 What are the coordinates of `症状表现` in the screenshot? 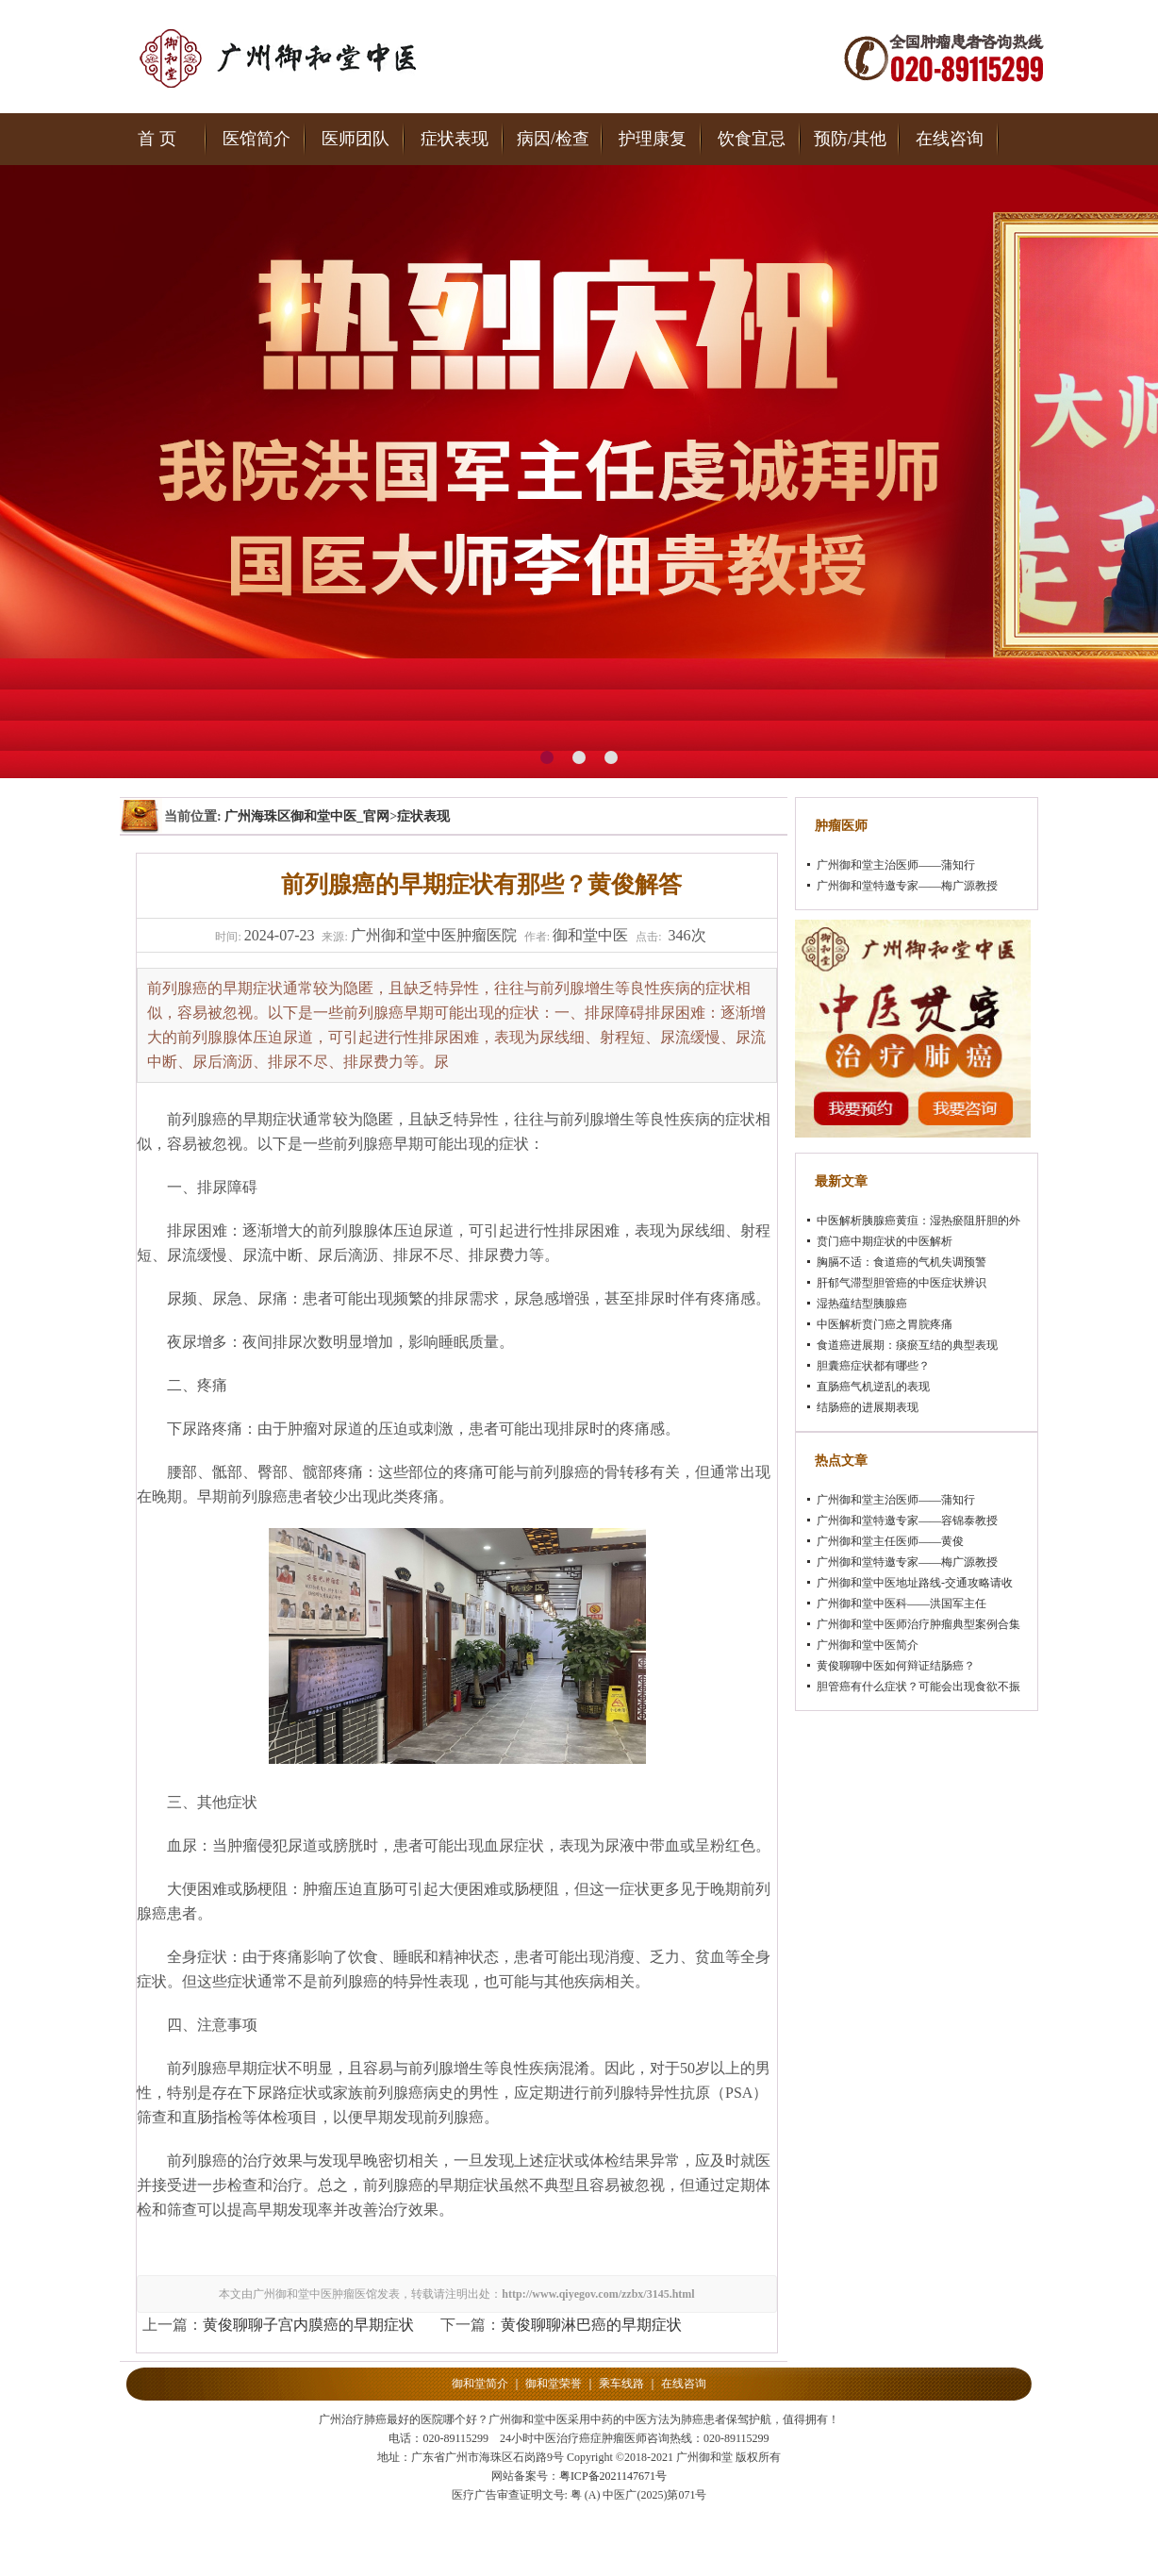 It's located at (454, 138).